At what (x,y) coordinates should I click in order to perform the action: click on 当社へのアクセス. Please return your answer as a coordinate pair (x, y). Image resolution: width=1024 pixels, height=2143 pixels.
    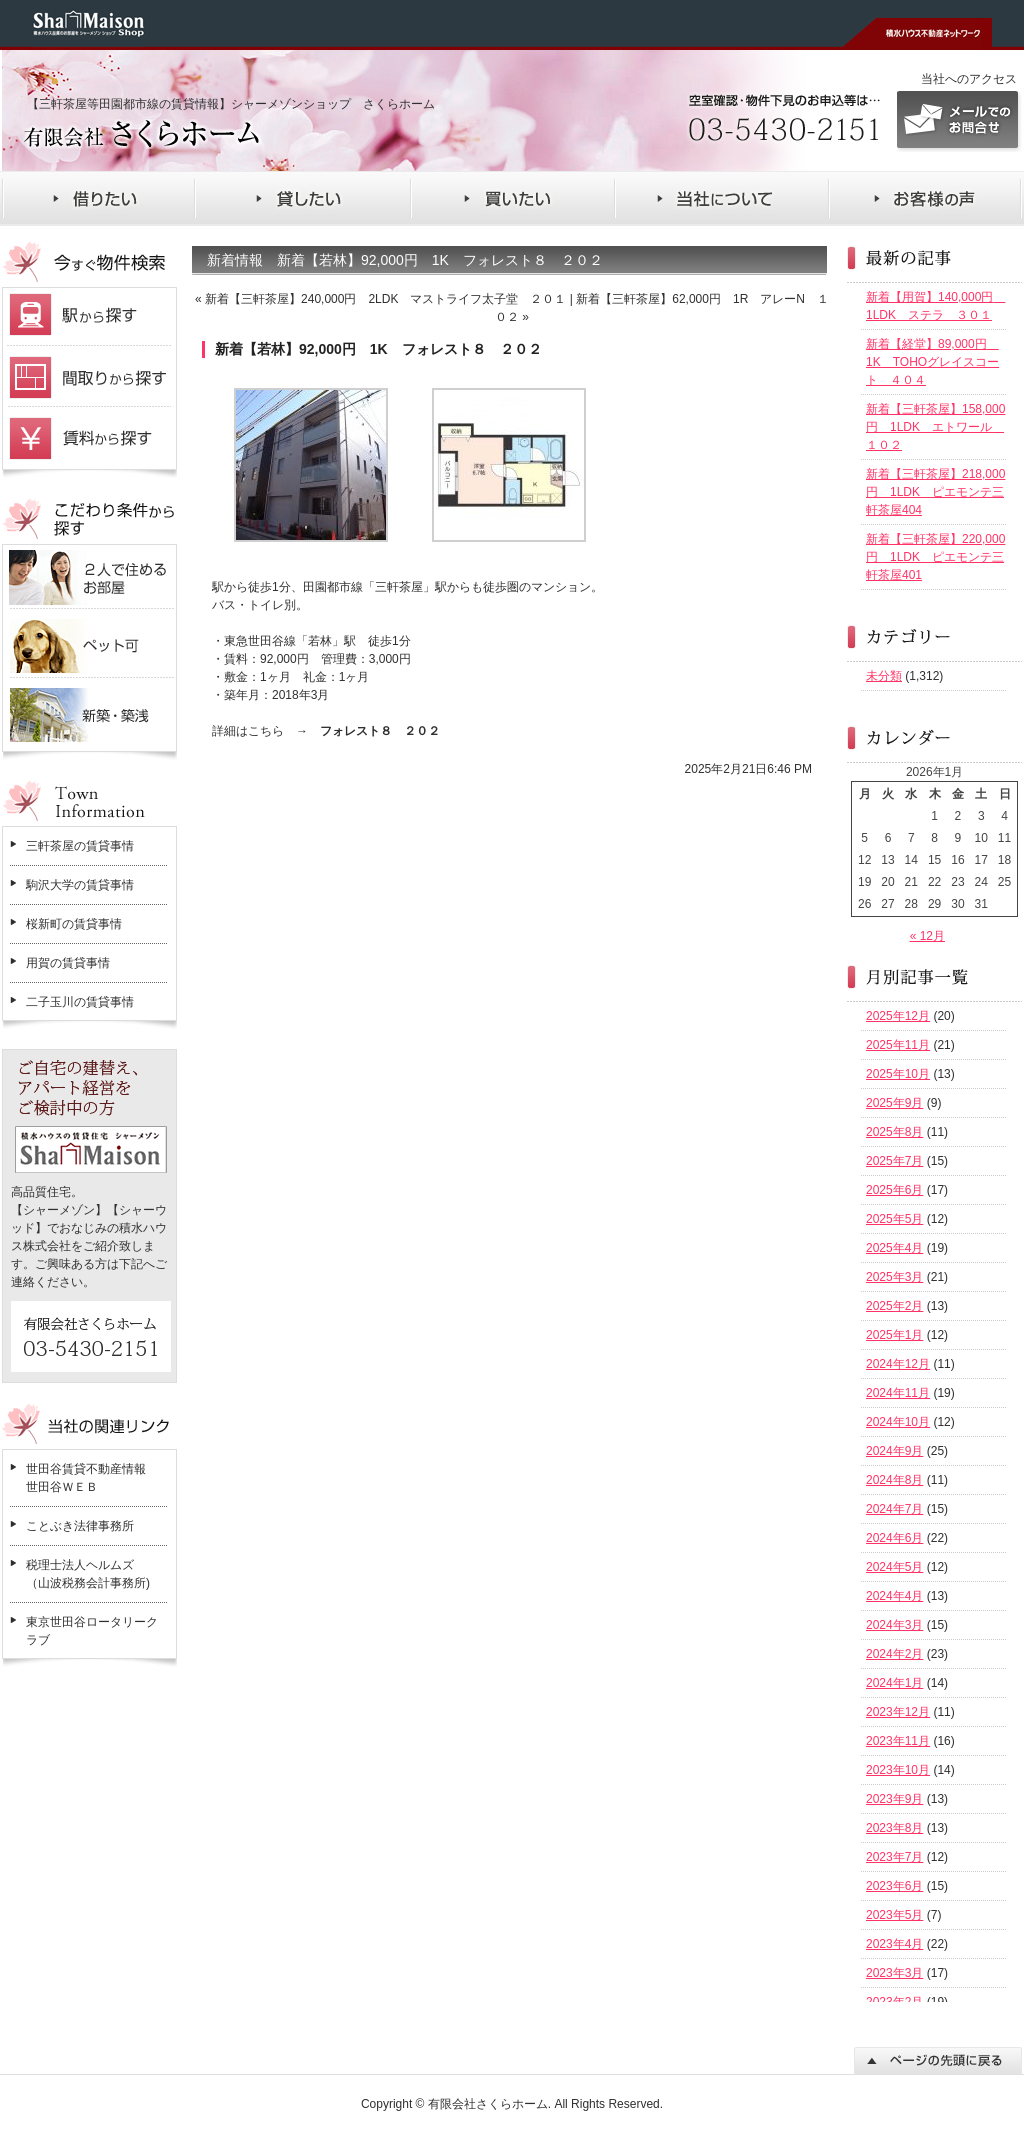
    Looking at the image, I should click on (969, 79).